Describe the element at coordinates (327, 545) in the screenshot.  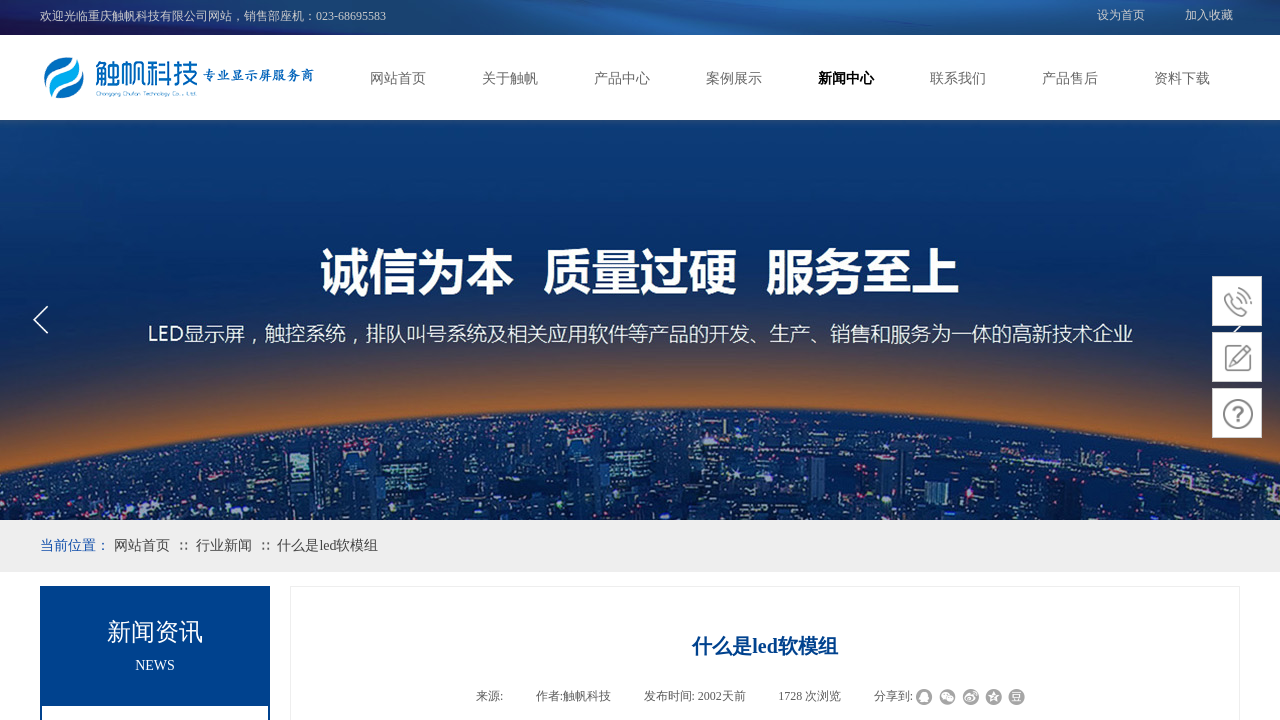
I see `什么是led软模组` at that location.